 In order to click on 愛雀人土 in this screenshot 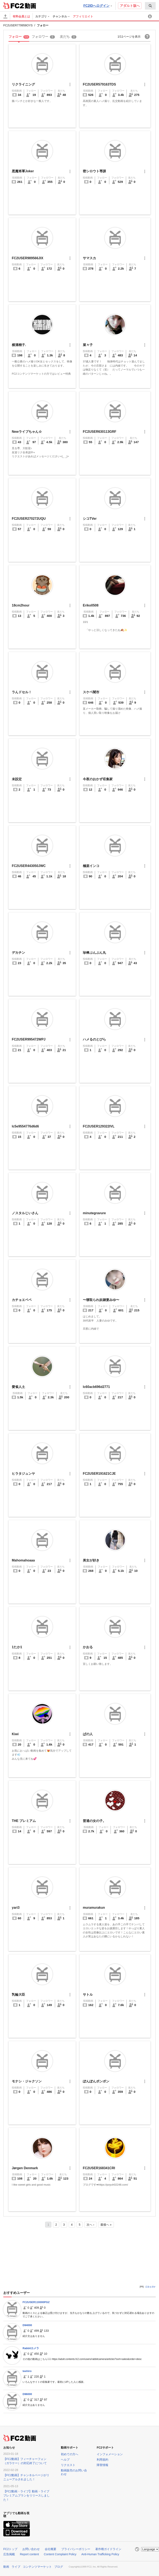, I will do `click(18, 1387)`.